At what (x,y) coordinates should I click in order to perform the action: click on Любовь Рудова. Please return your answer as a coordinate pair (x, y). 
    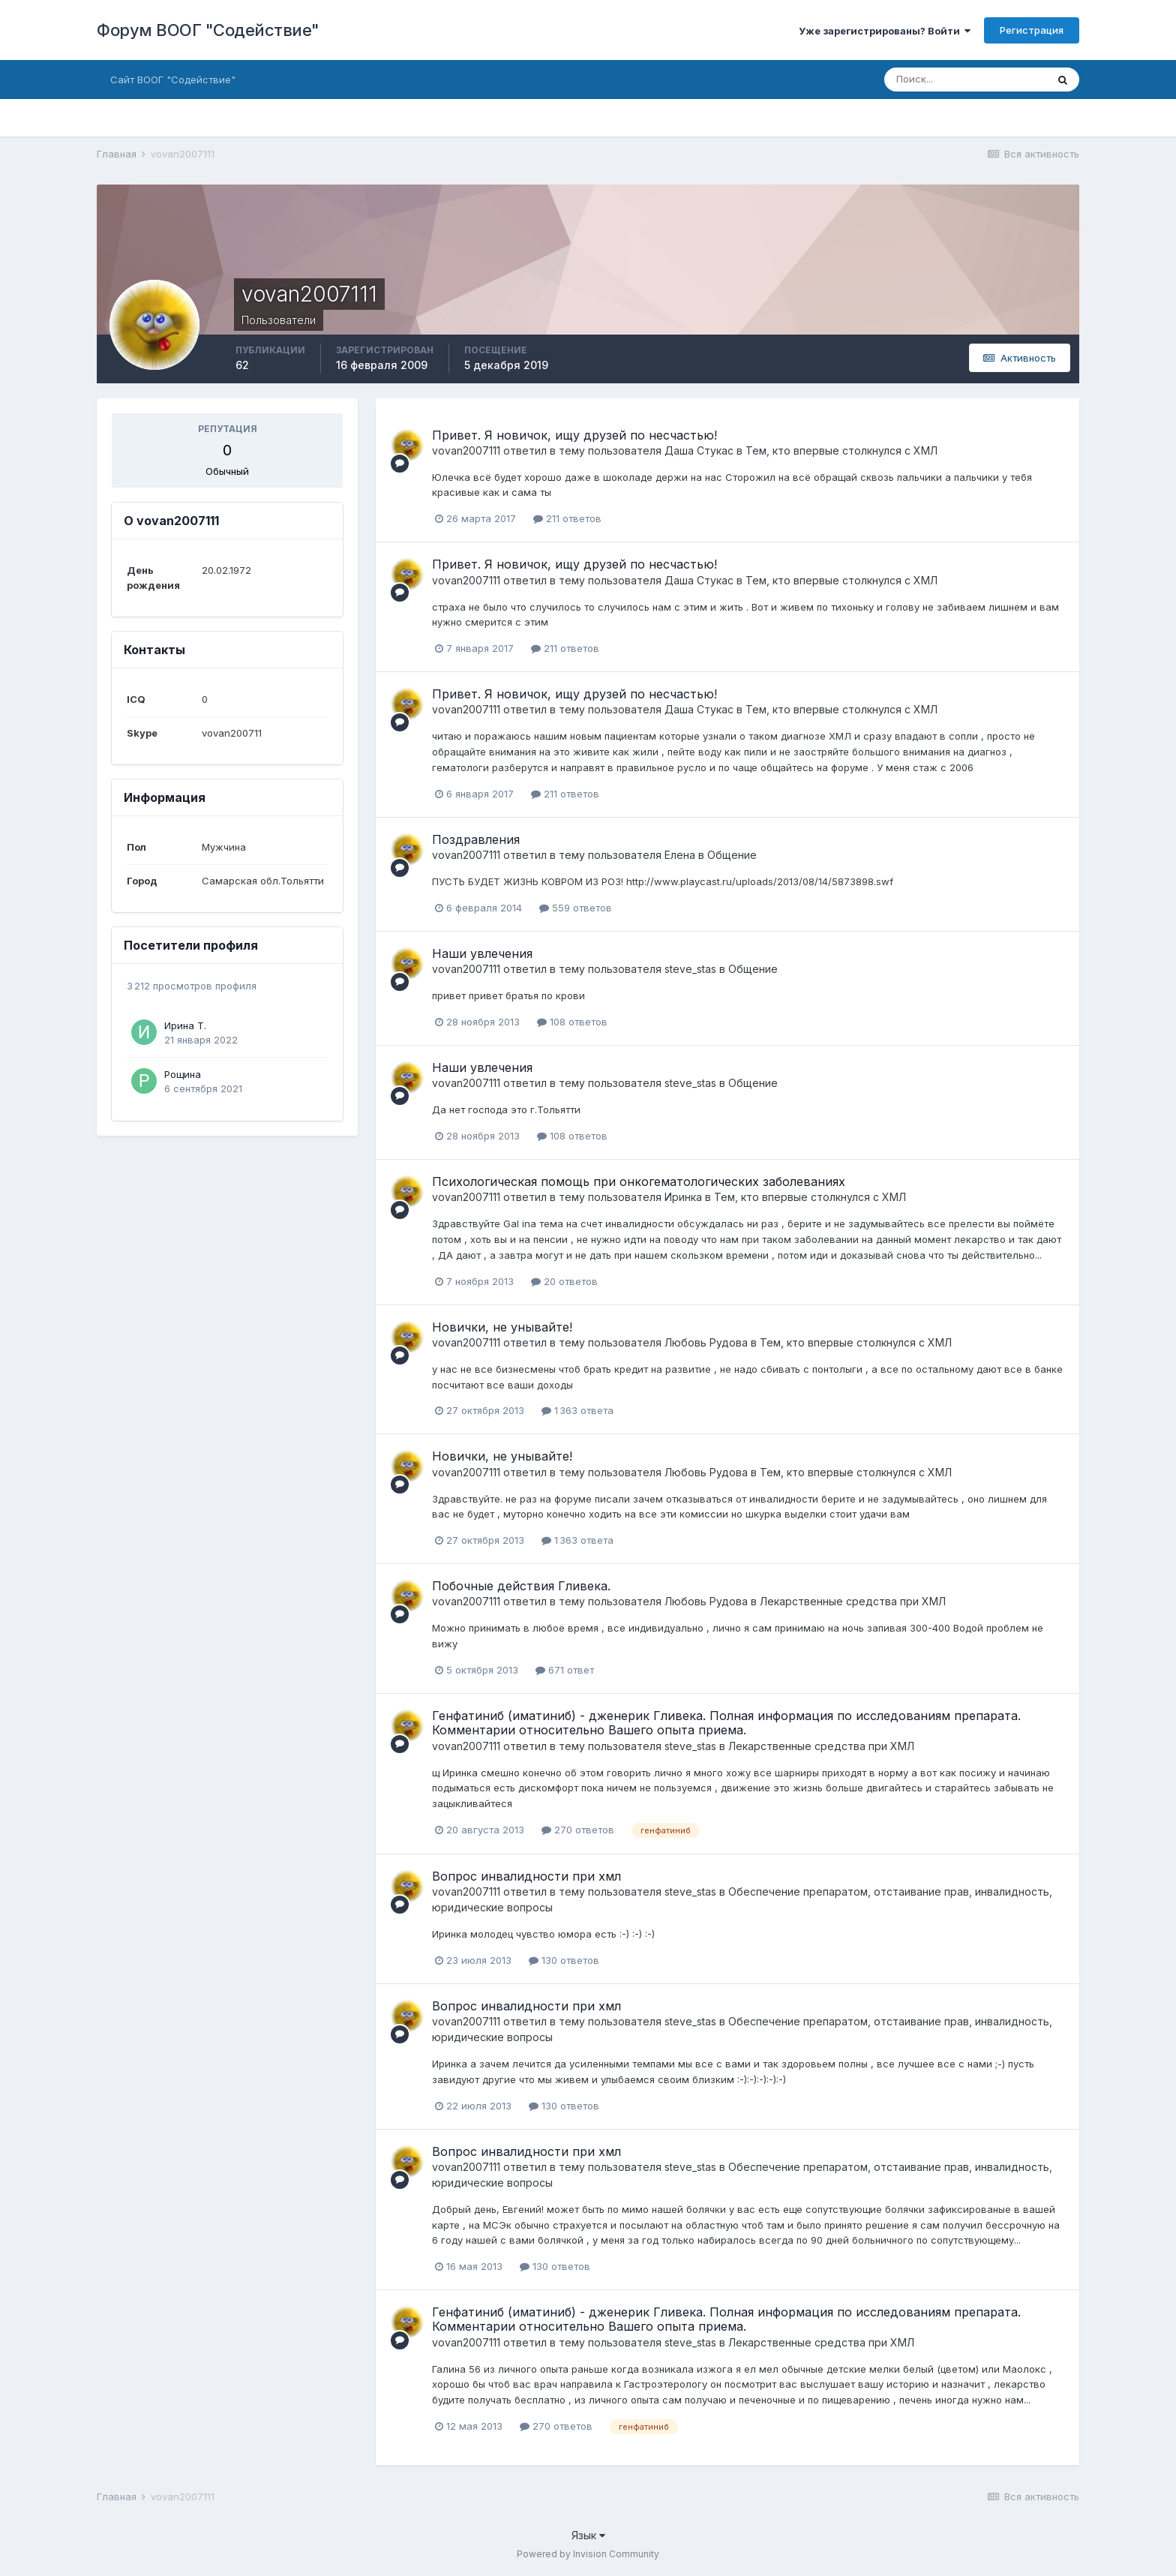
    Looking at the image, I should click on (706, 1342).